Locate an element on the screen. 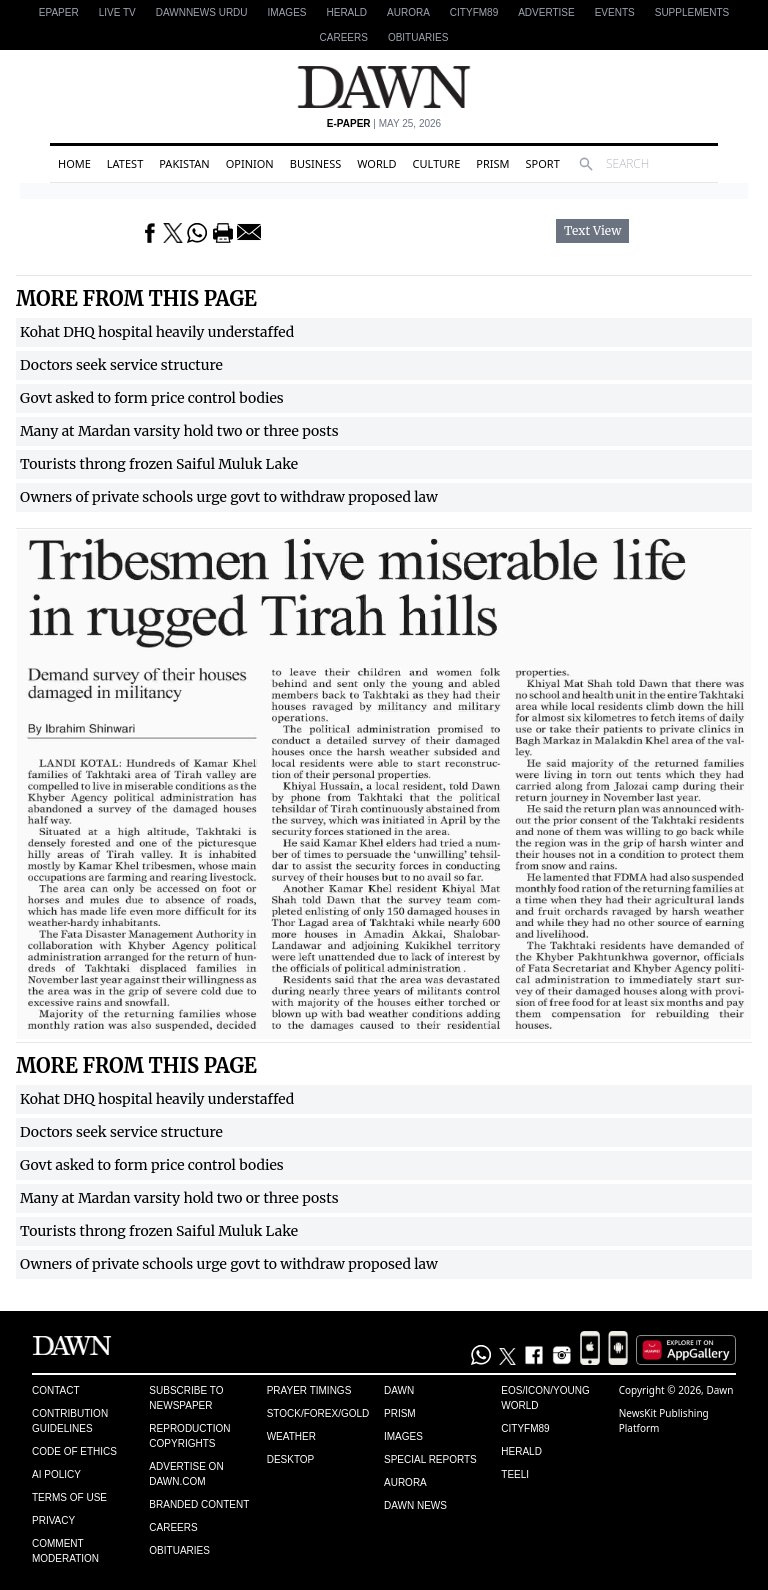 The height and width of the screenshot is (1590, 768). Weather is located at coordinates (291, 1436).